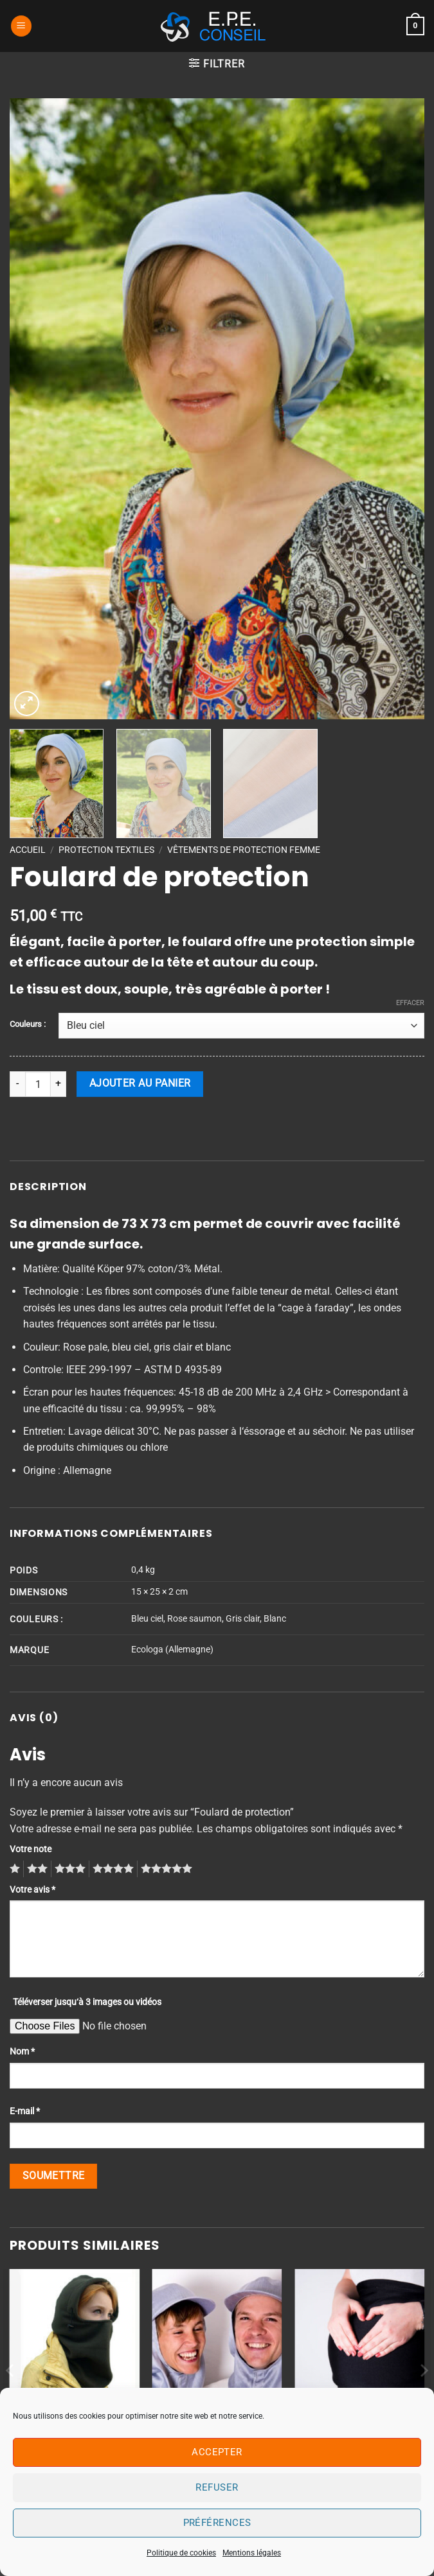 This screenshot has width=434, height=2576. Describe the element at coordinates (164, 1869) in the screenshot. I see `5 étoiles sur 5 [radio]` at that location.